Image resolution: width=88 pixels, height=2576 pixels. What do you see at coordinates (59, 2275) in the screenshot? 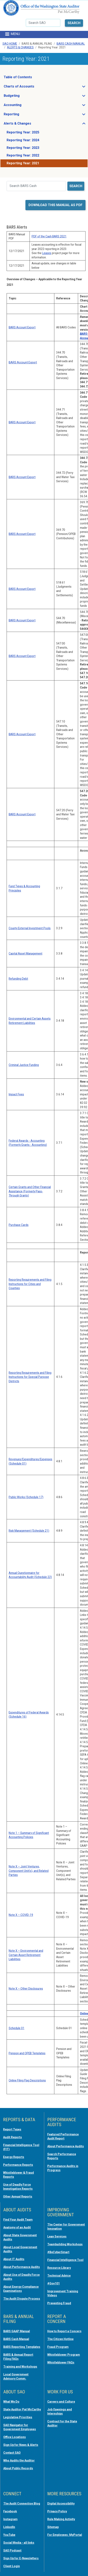
I see `Technical Advice` at bounding box center [59, 2275].